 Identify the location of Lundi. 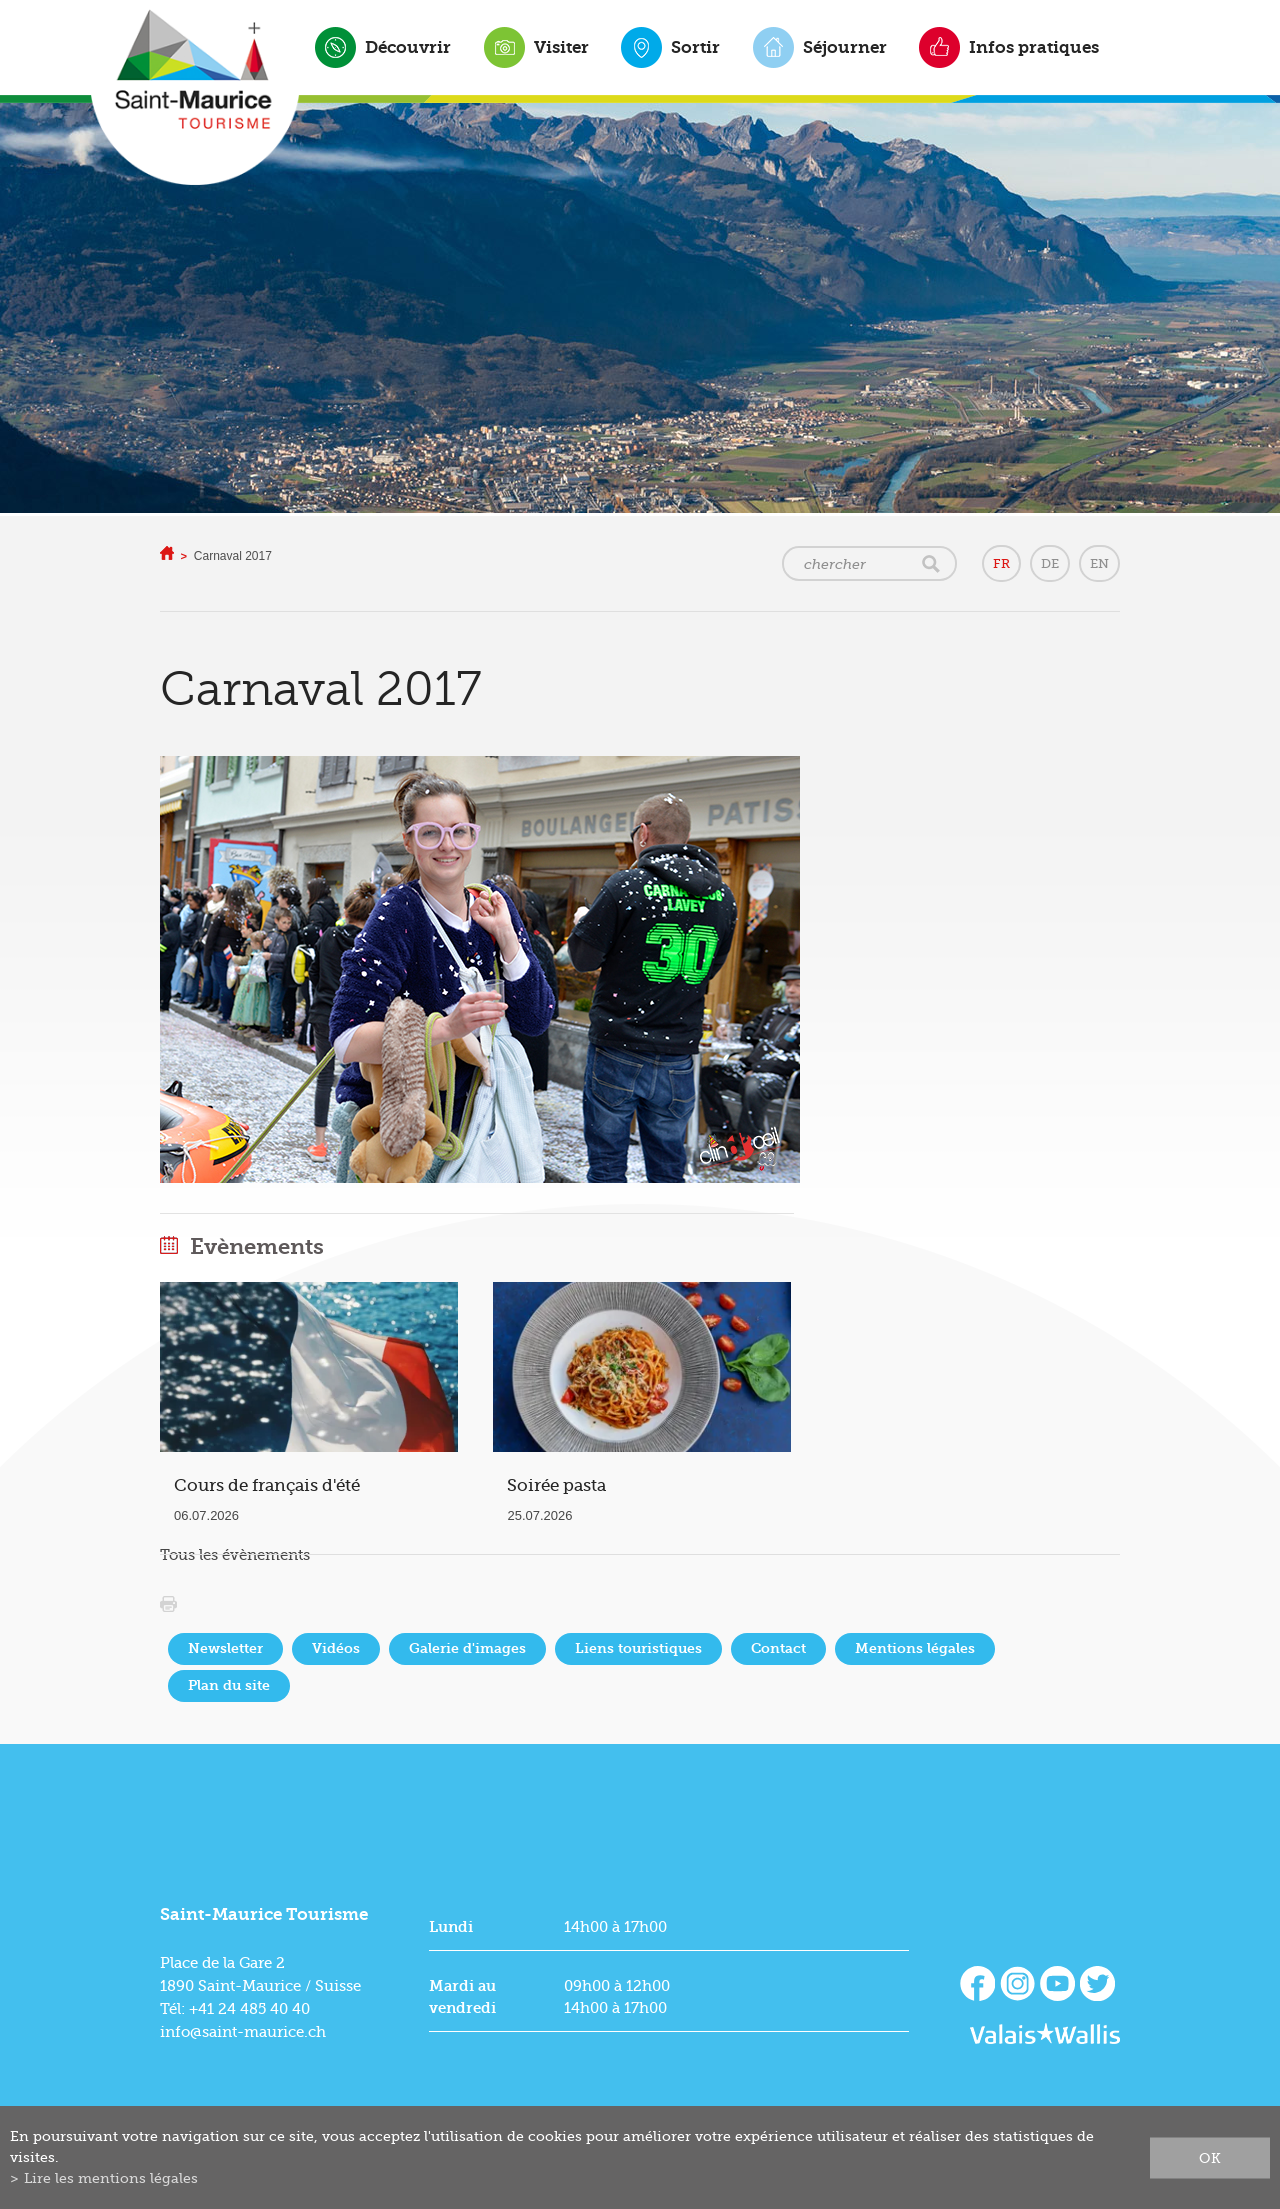
(451, 1927).